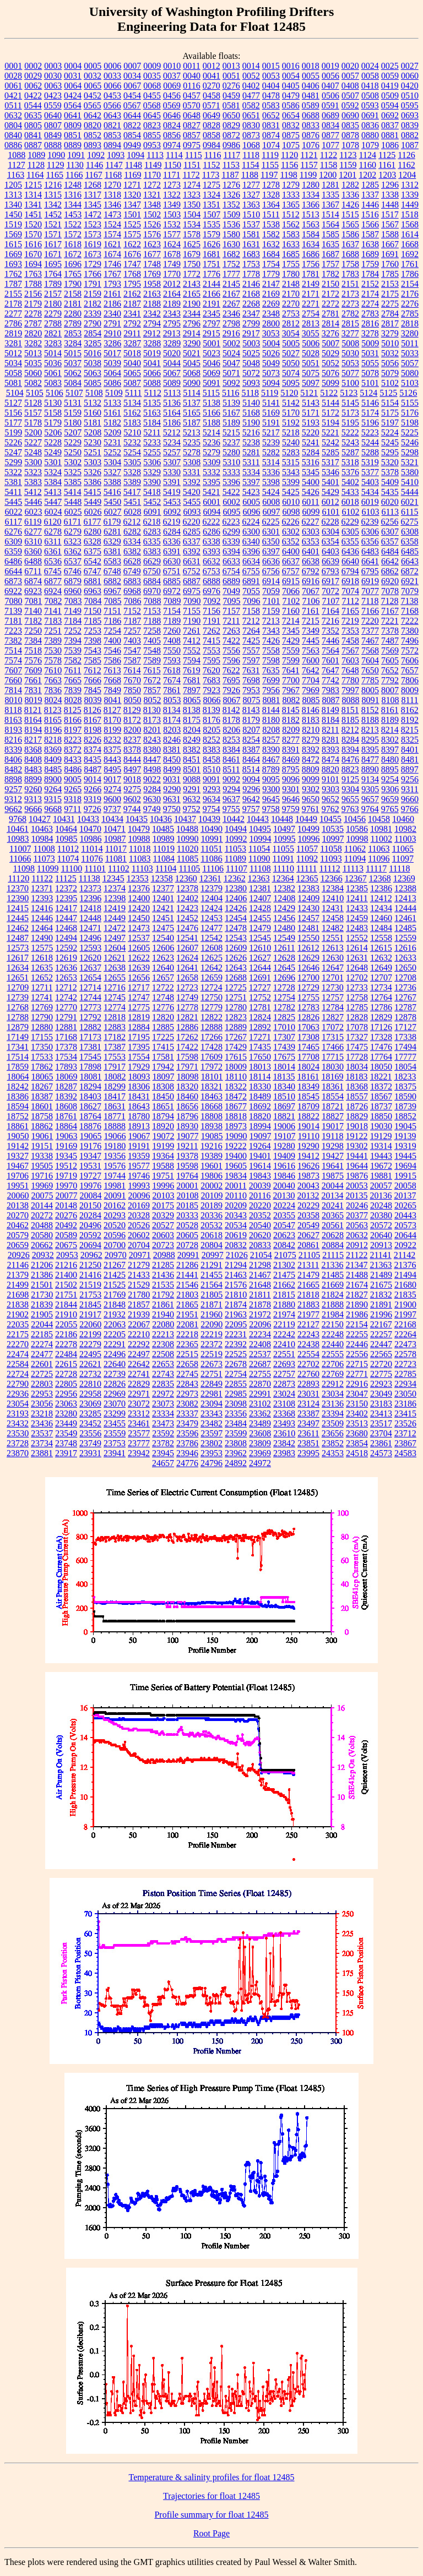 The height and width of the screenshot is (2576, 423). I want to click on 6381, so click(112, 551).